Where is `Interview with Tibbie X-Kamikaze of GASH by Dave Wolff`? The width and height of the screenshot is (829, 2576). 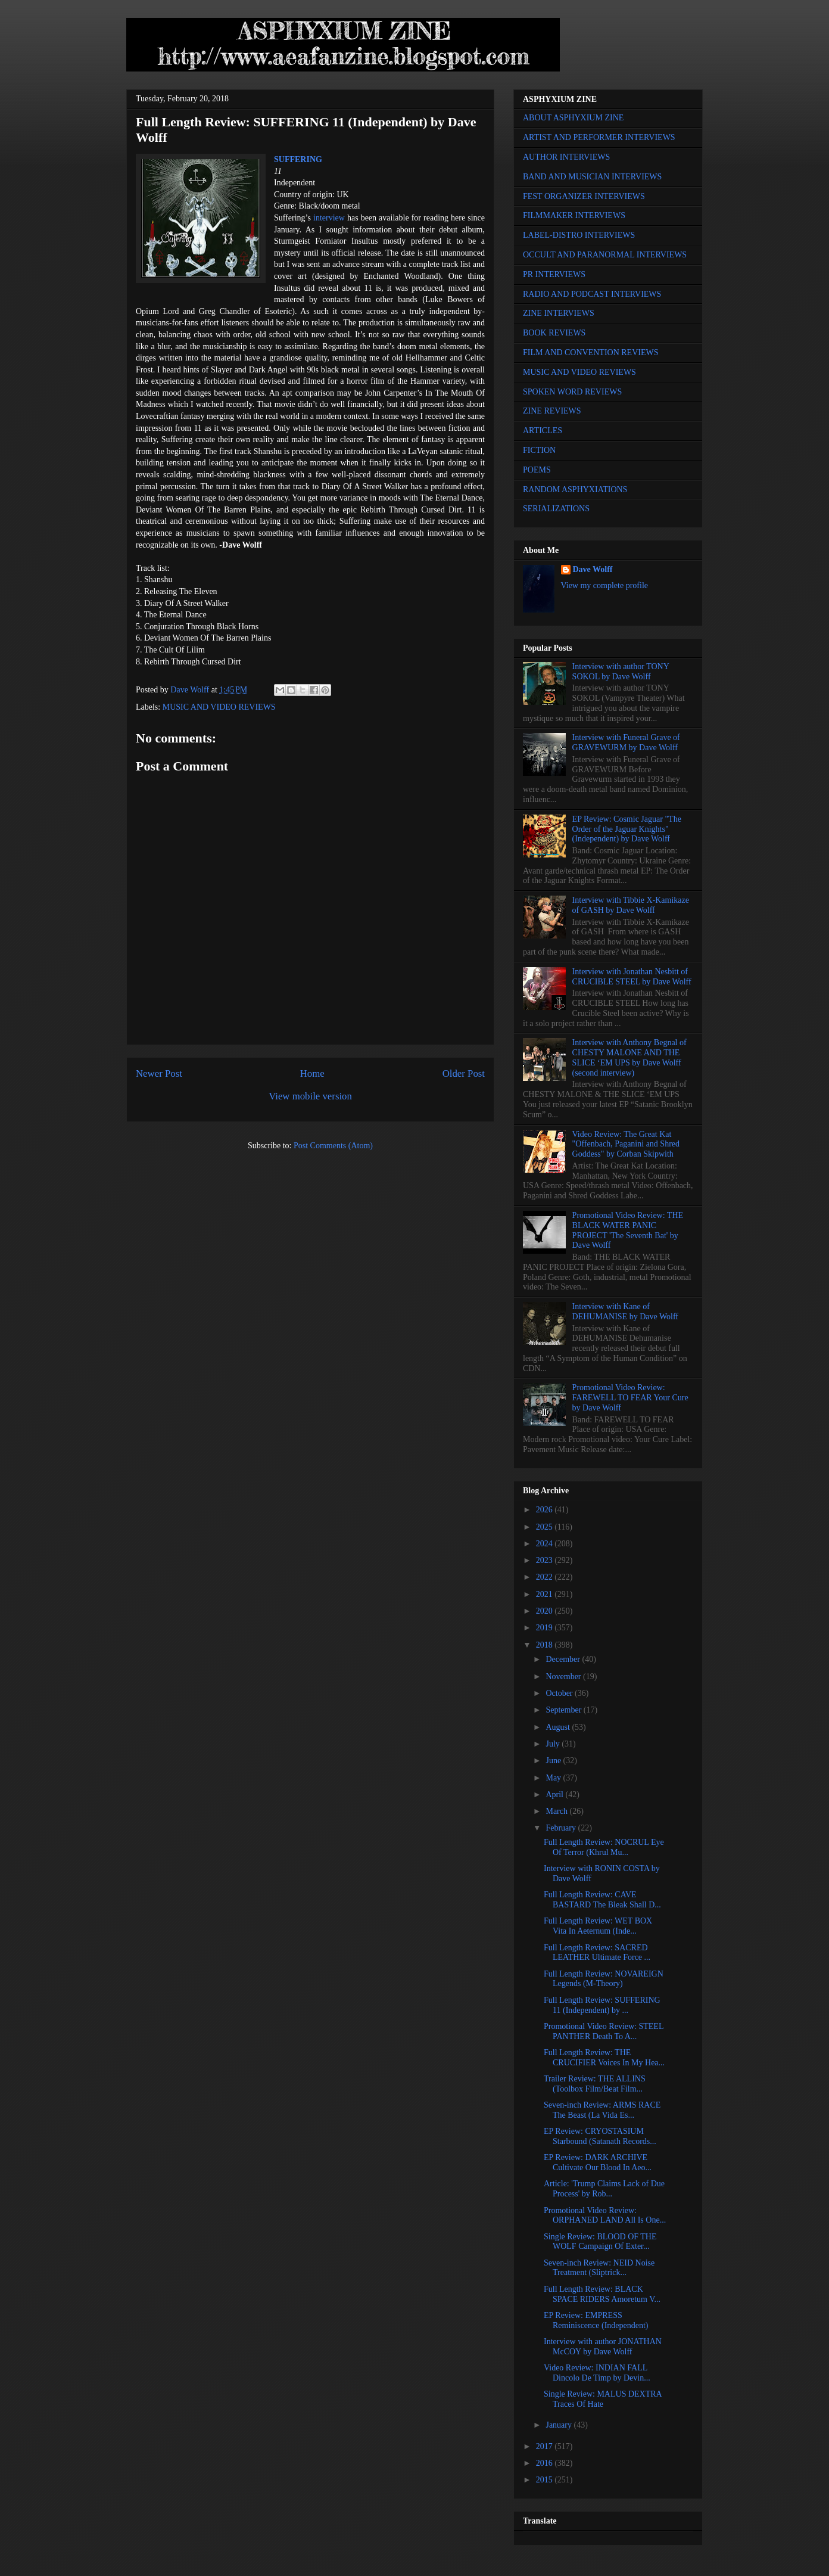 Interview with Tibbie X-Kamikaze of GASH by Dave Wolff is located at coordinates (630, 905).